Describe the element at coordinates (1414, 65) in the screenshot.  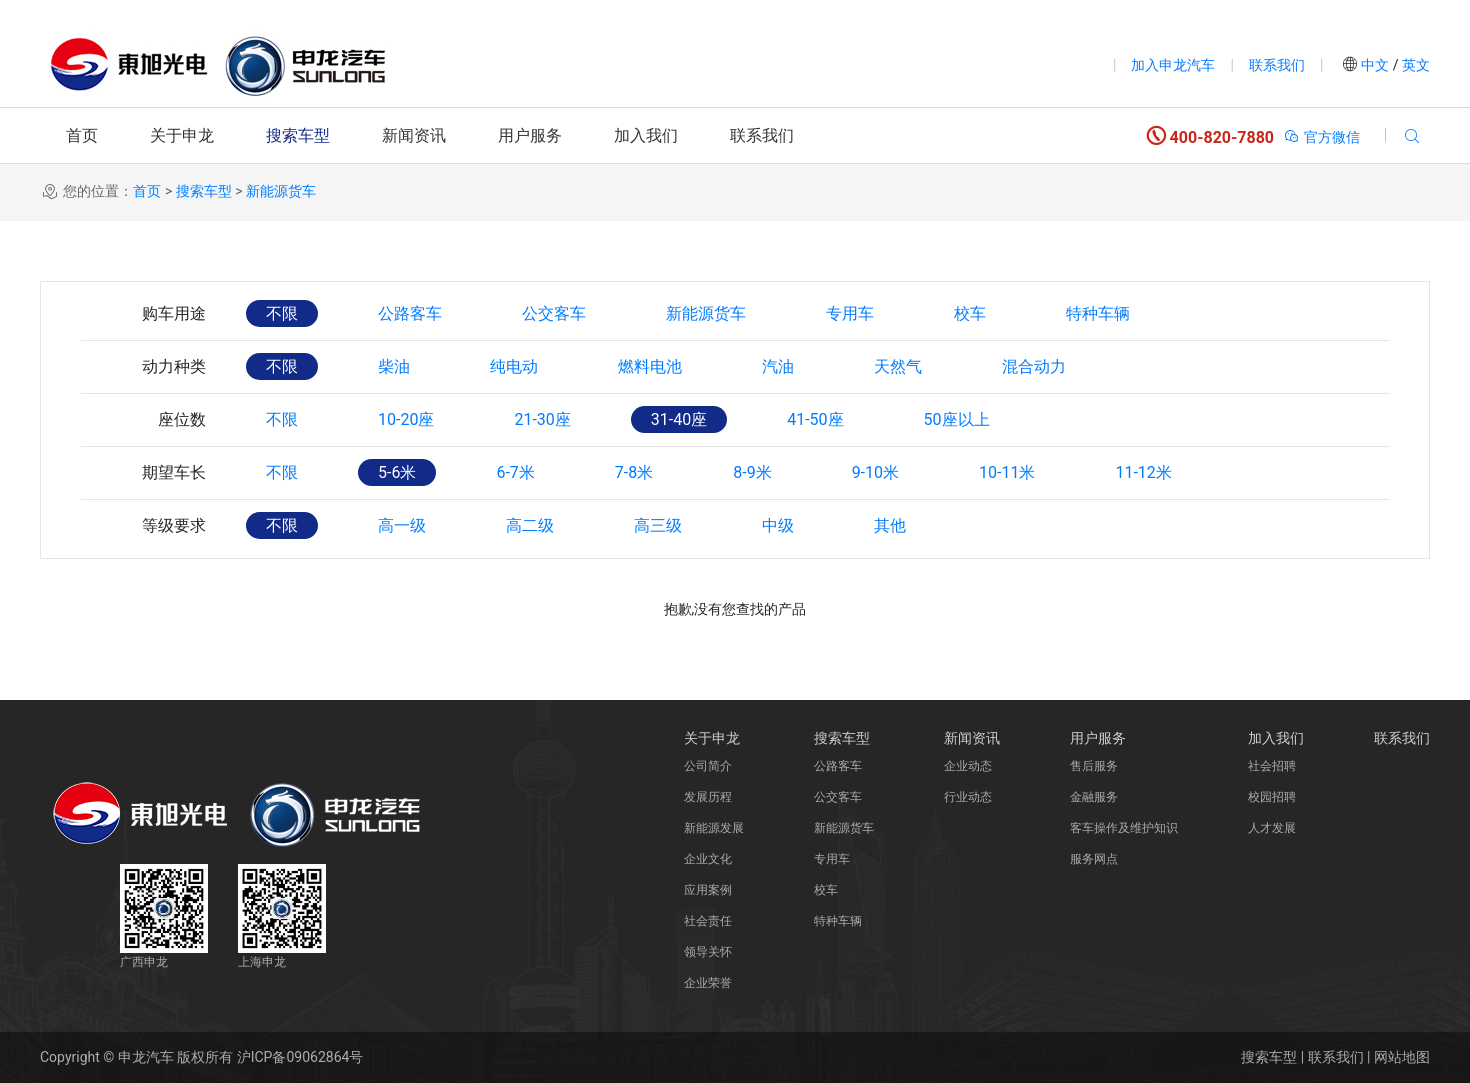
I see `英文` at that location.